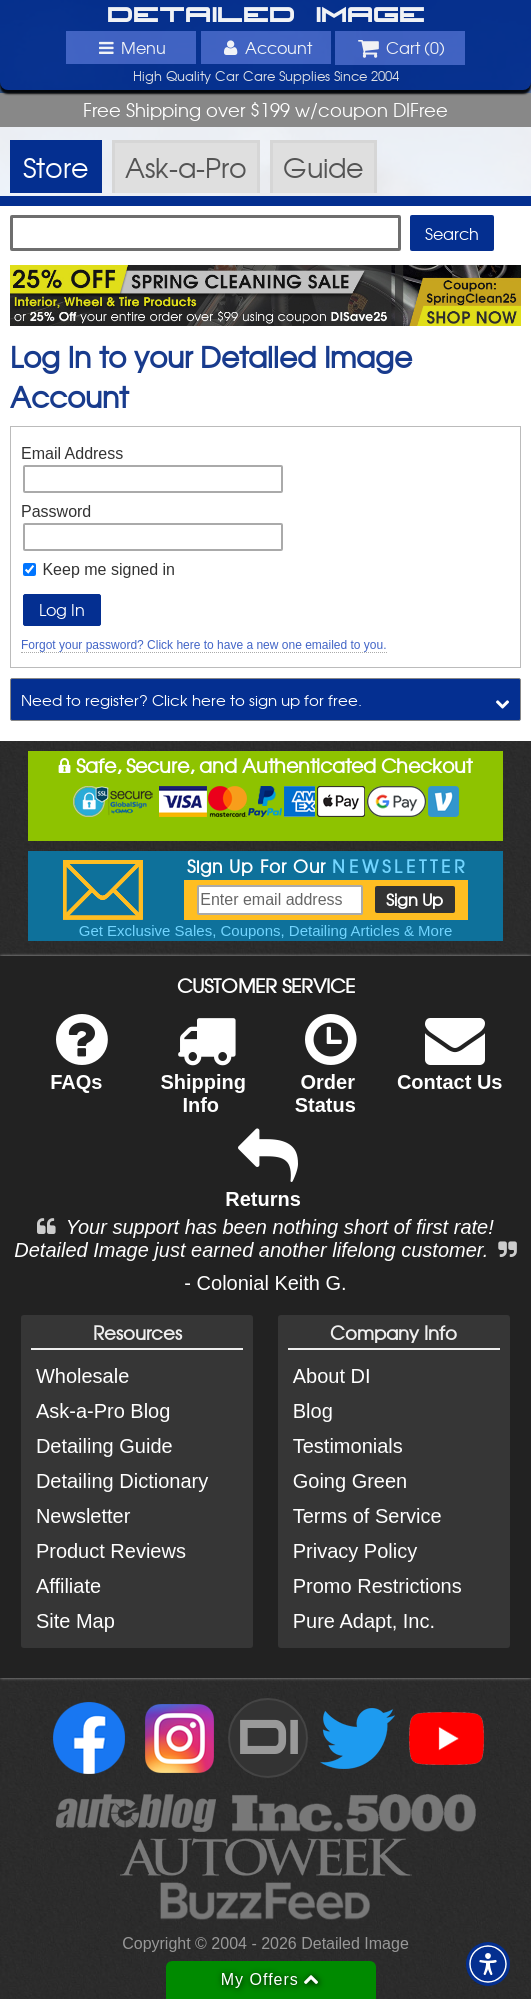 Image resolution: width=531 pixels, height=1999 pixels. What do you see at coordinates (83, 1516) in the screenshot?
I see `Newsletter` at bounding box center [83, 1516].